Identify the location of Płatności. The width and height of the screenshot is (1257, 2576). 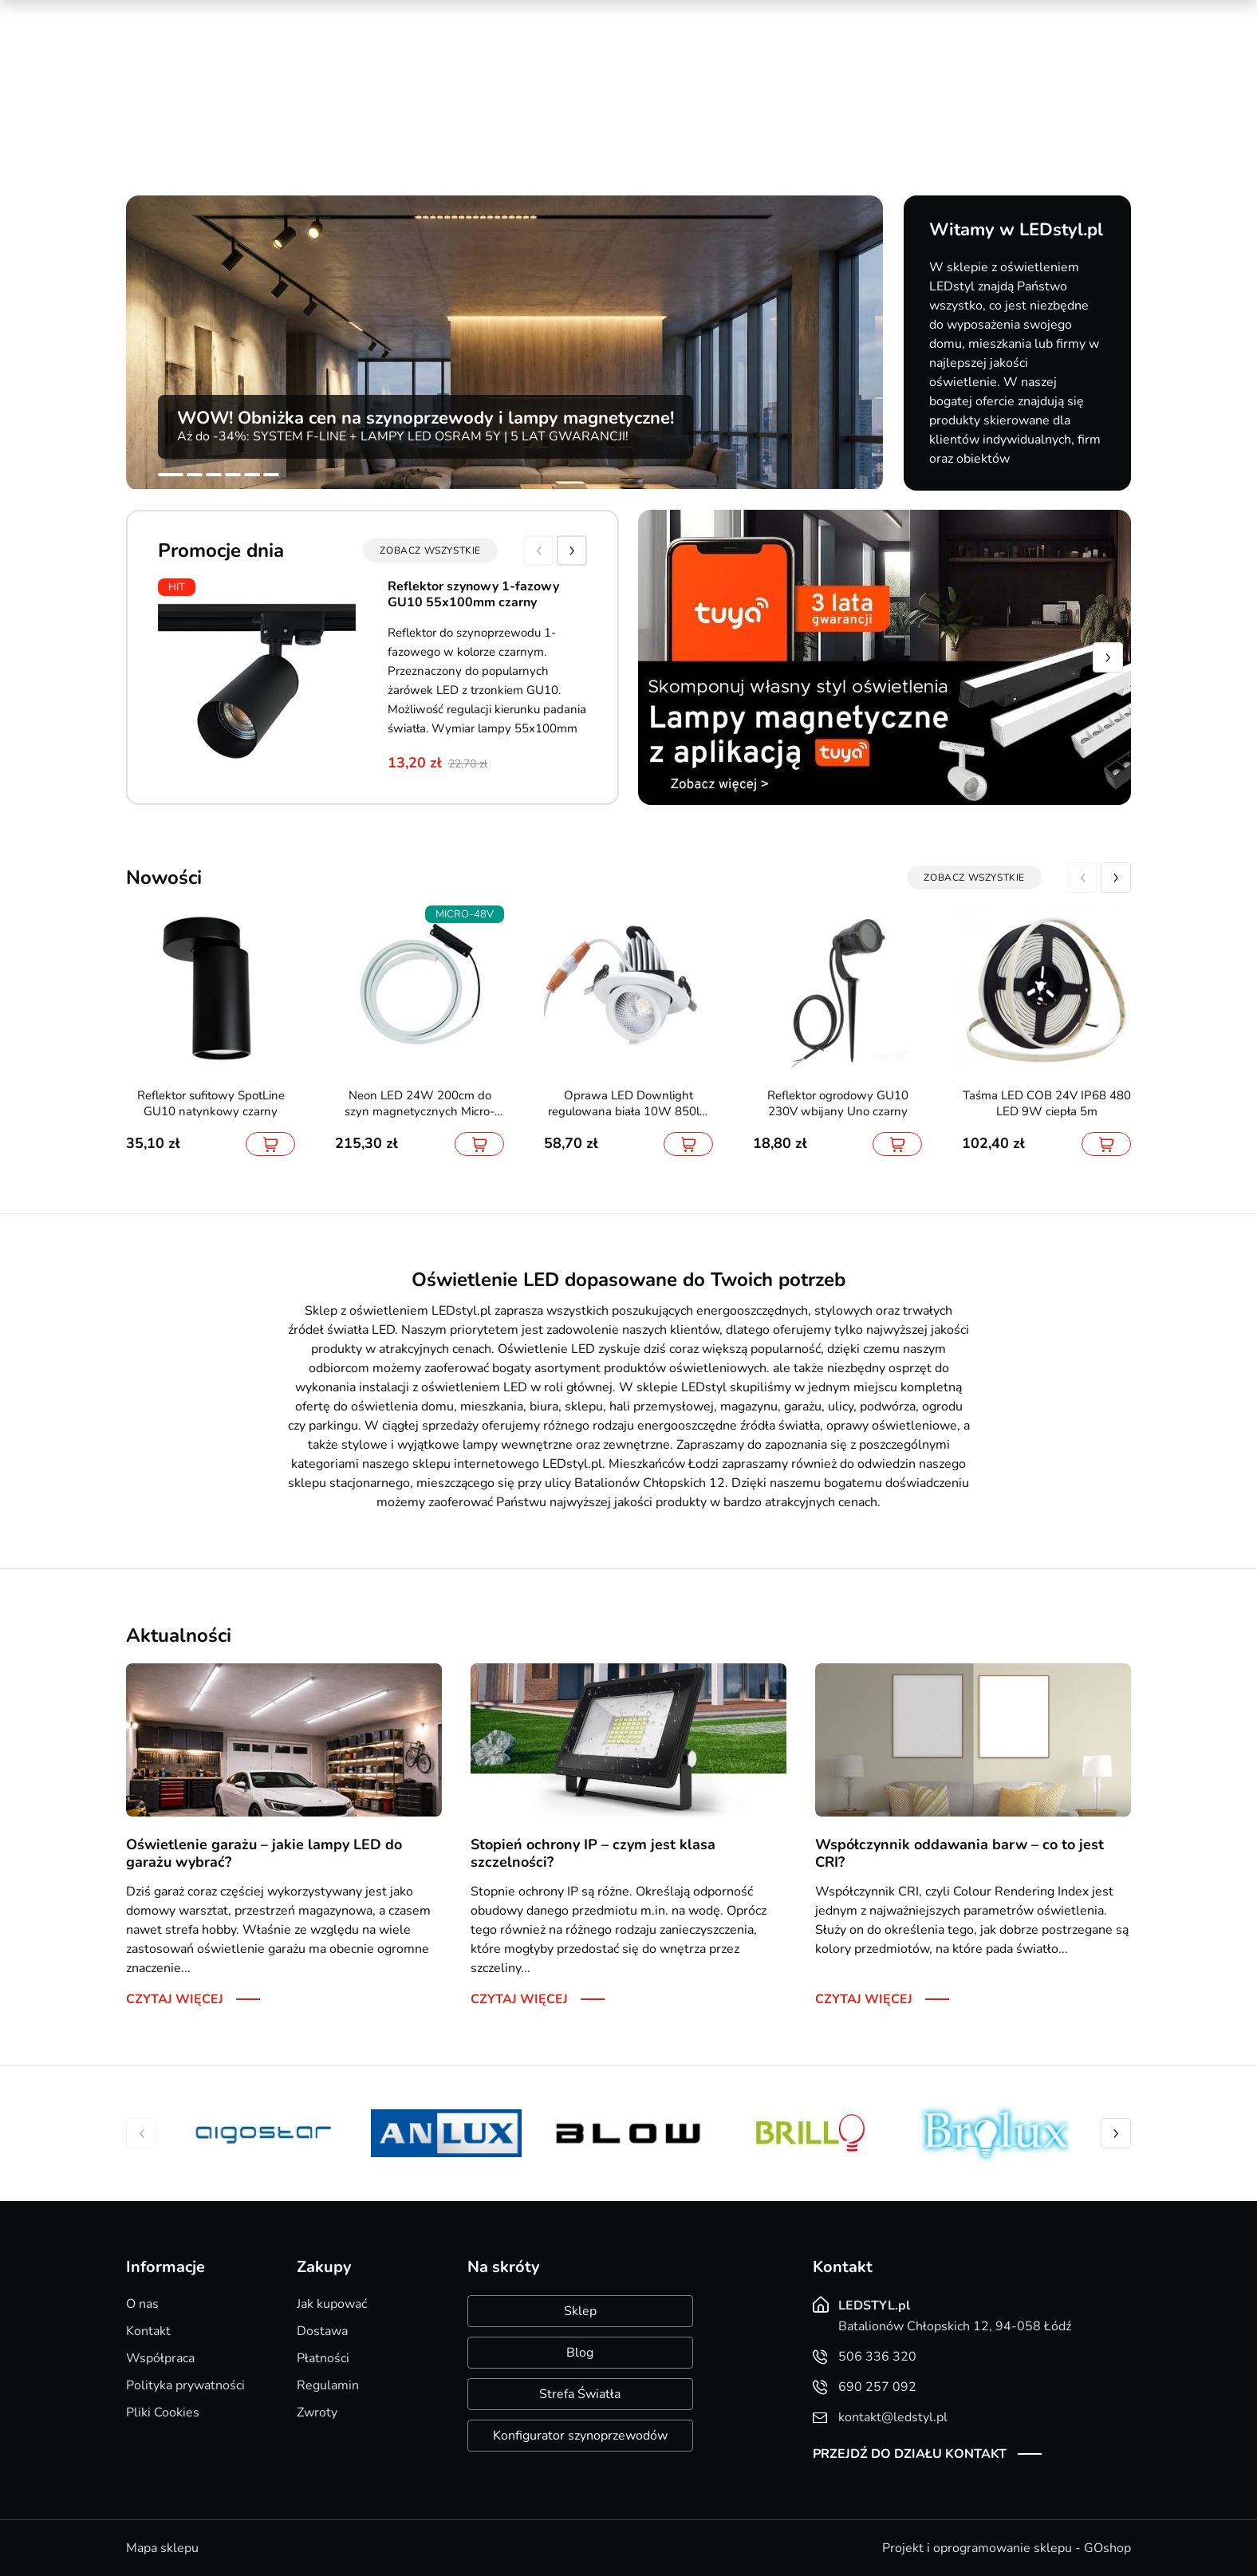
(323, 2358).